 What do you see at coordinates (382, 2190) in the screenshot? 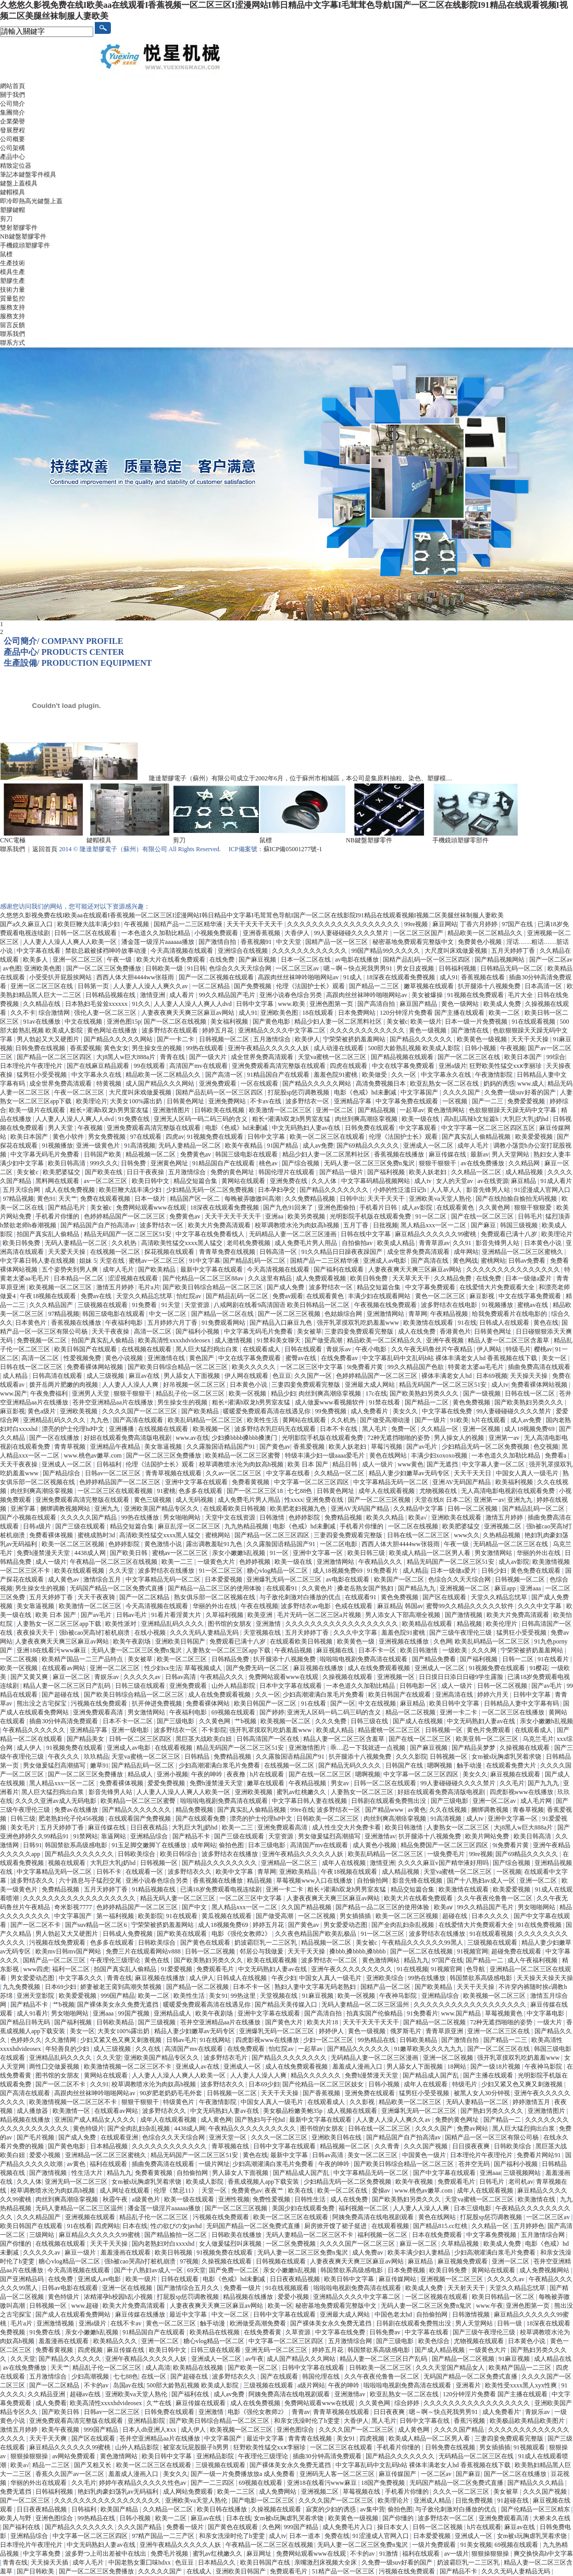
I see `爱操av` at bounding box center [382, 2190].